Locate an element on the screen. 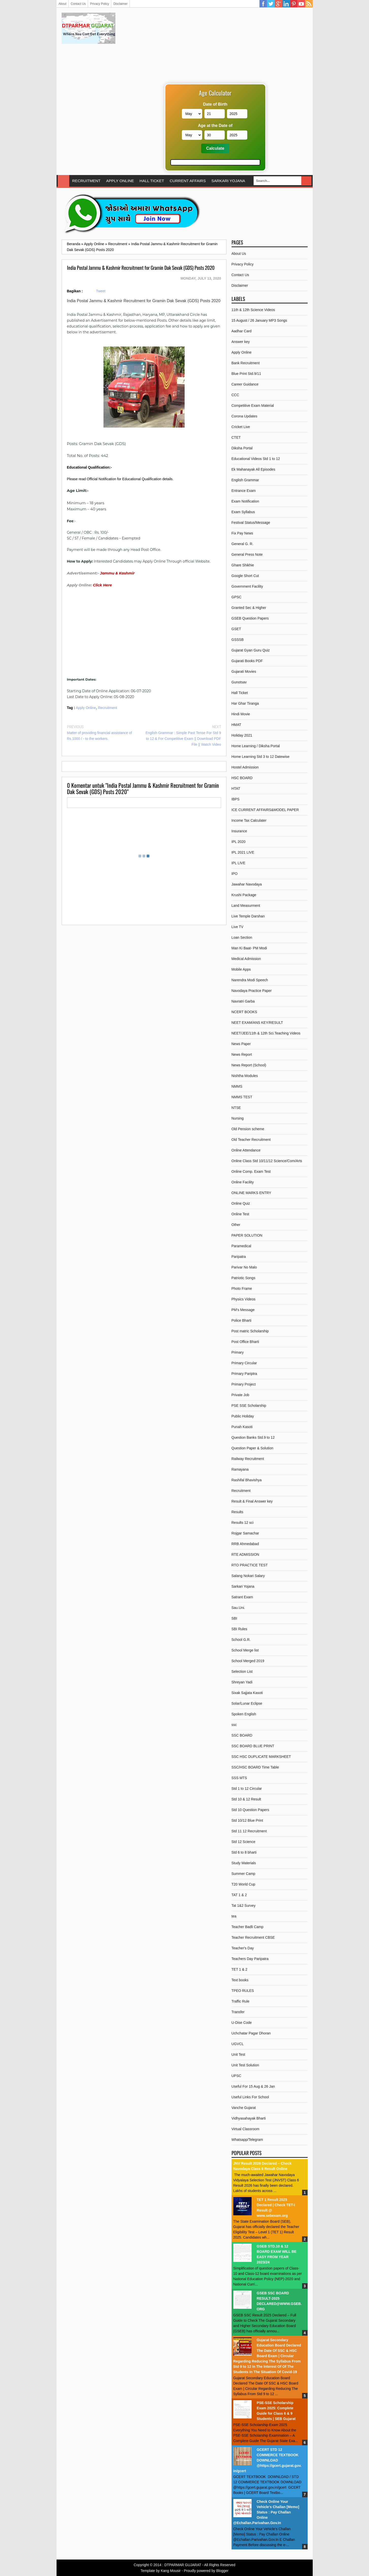  Salang Nokari Salary is located at coordinates (248, 1576).